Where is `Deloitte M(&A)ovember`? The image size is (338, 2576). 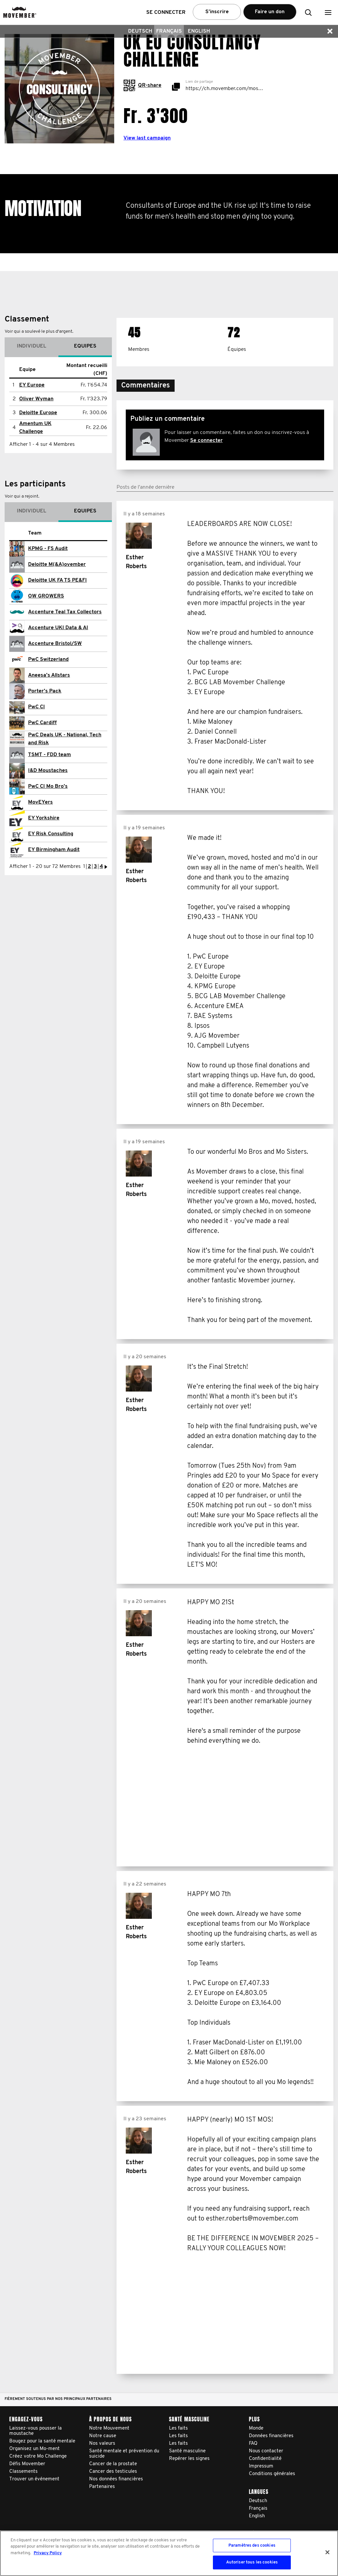 Deloitte M(&A)ovember is located at coordinates (57, 564).